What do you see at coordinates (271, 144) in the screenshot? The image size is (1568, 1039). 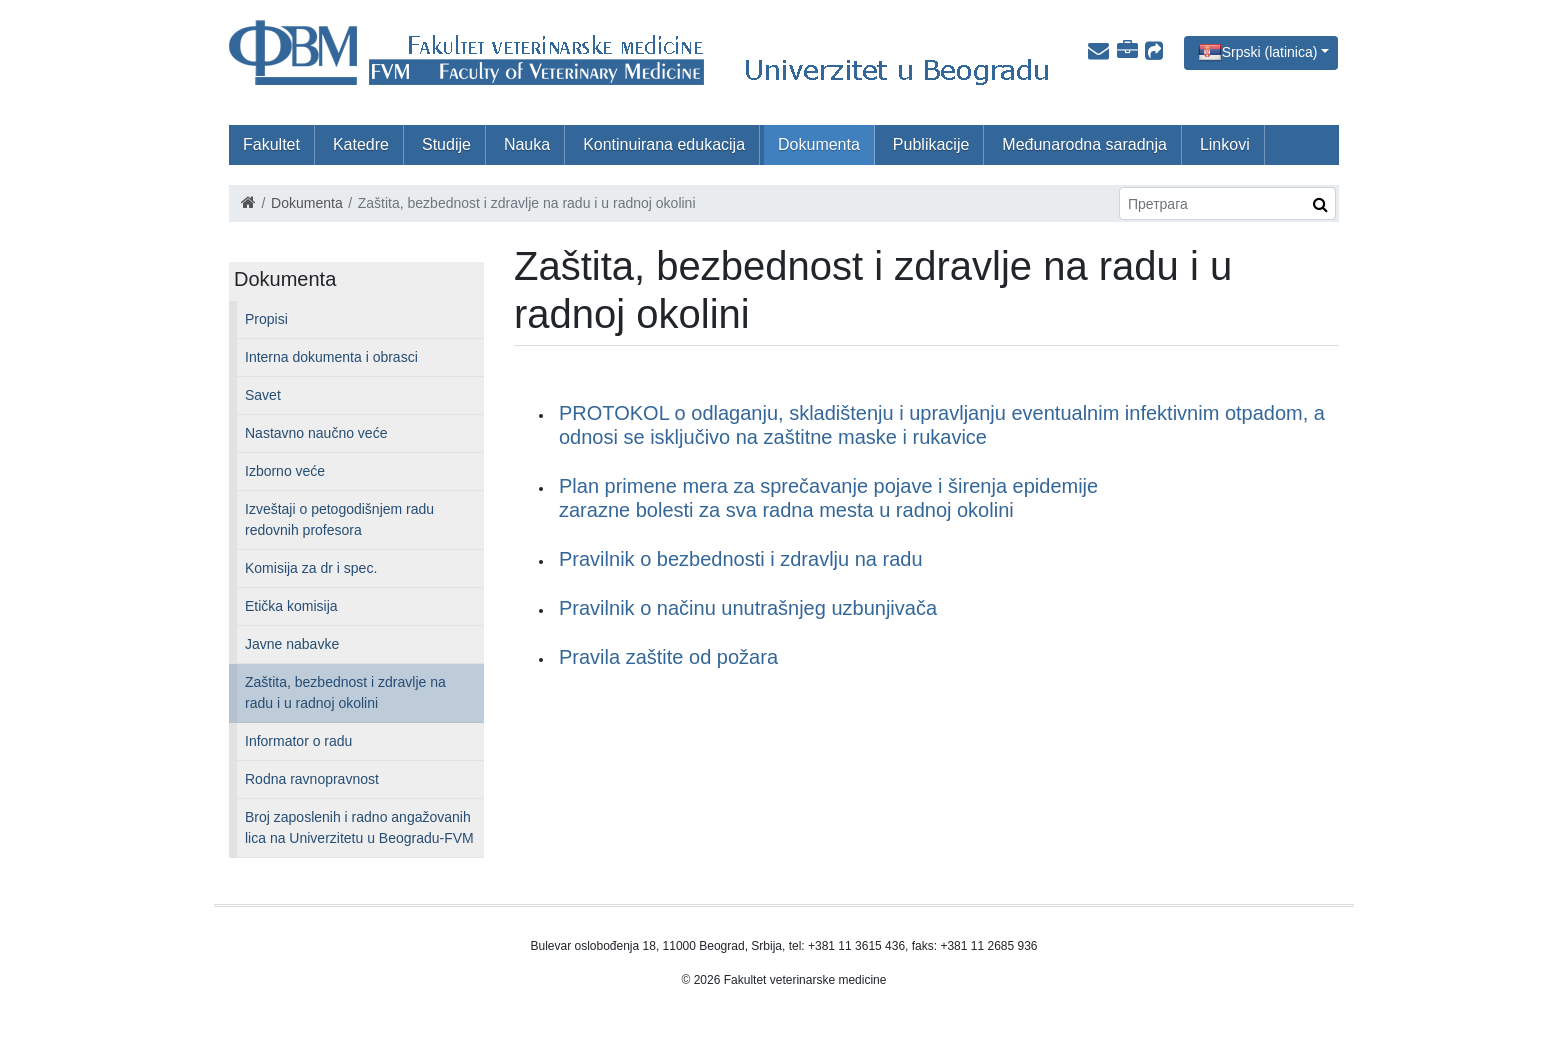 I see `Fakultet` at bounding box center [271, 144].